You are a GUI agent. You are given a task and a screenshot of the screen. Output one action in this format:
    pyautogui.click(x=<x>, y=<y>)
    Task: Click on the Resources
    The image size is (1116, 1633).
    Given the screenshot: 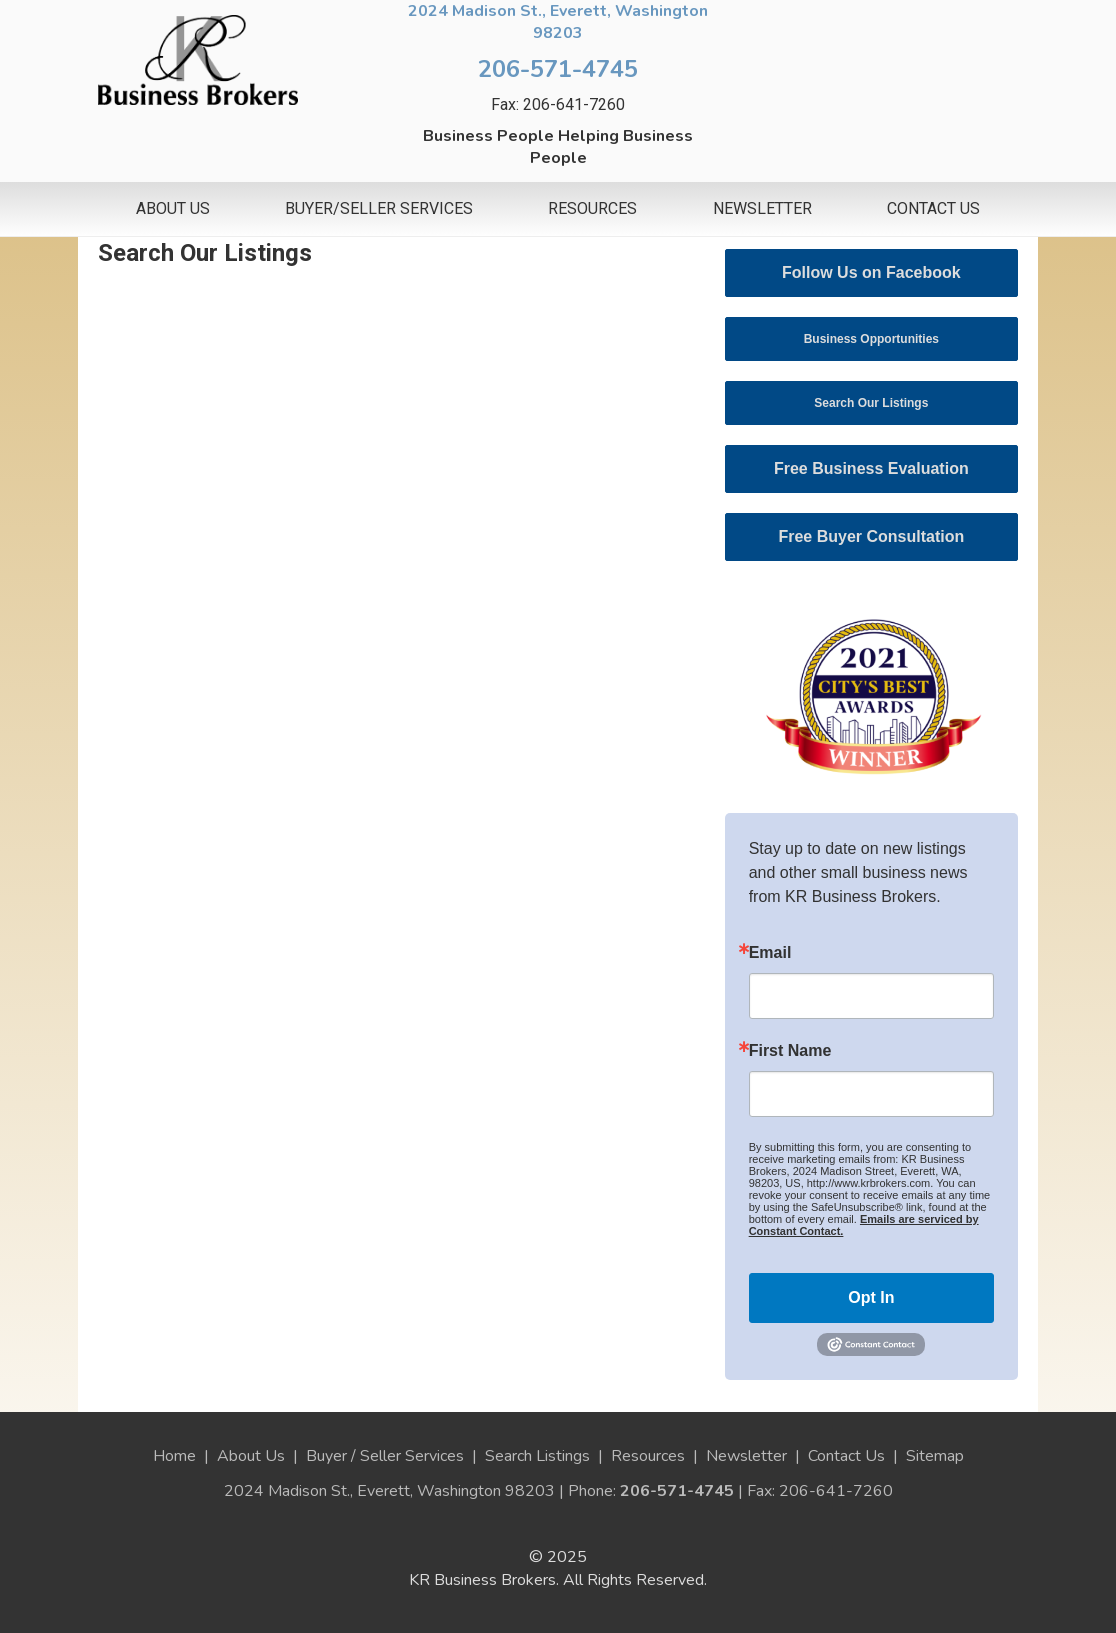 What is the action you would take?
    pyautogui.click(x=592, y=208)
    